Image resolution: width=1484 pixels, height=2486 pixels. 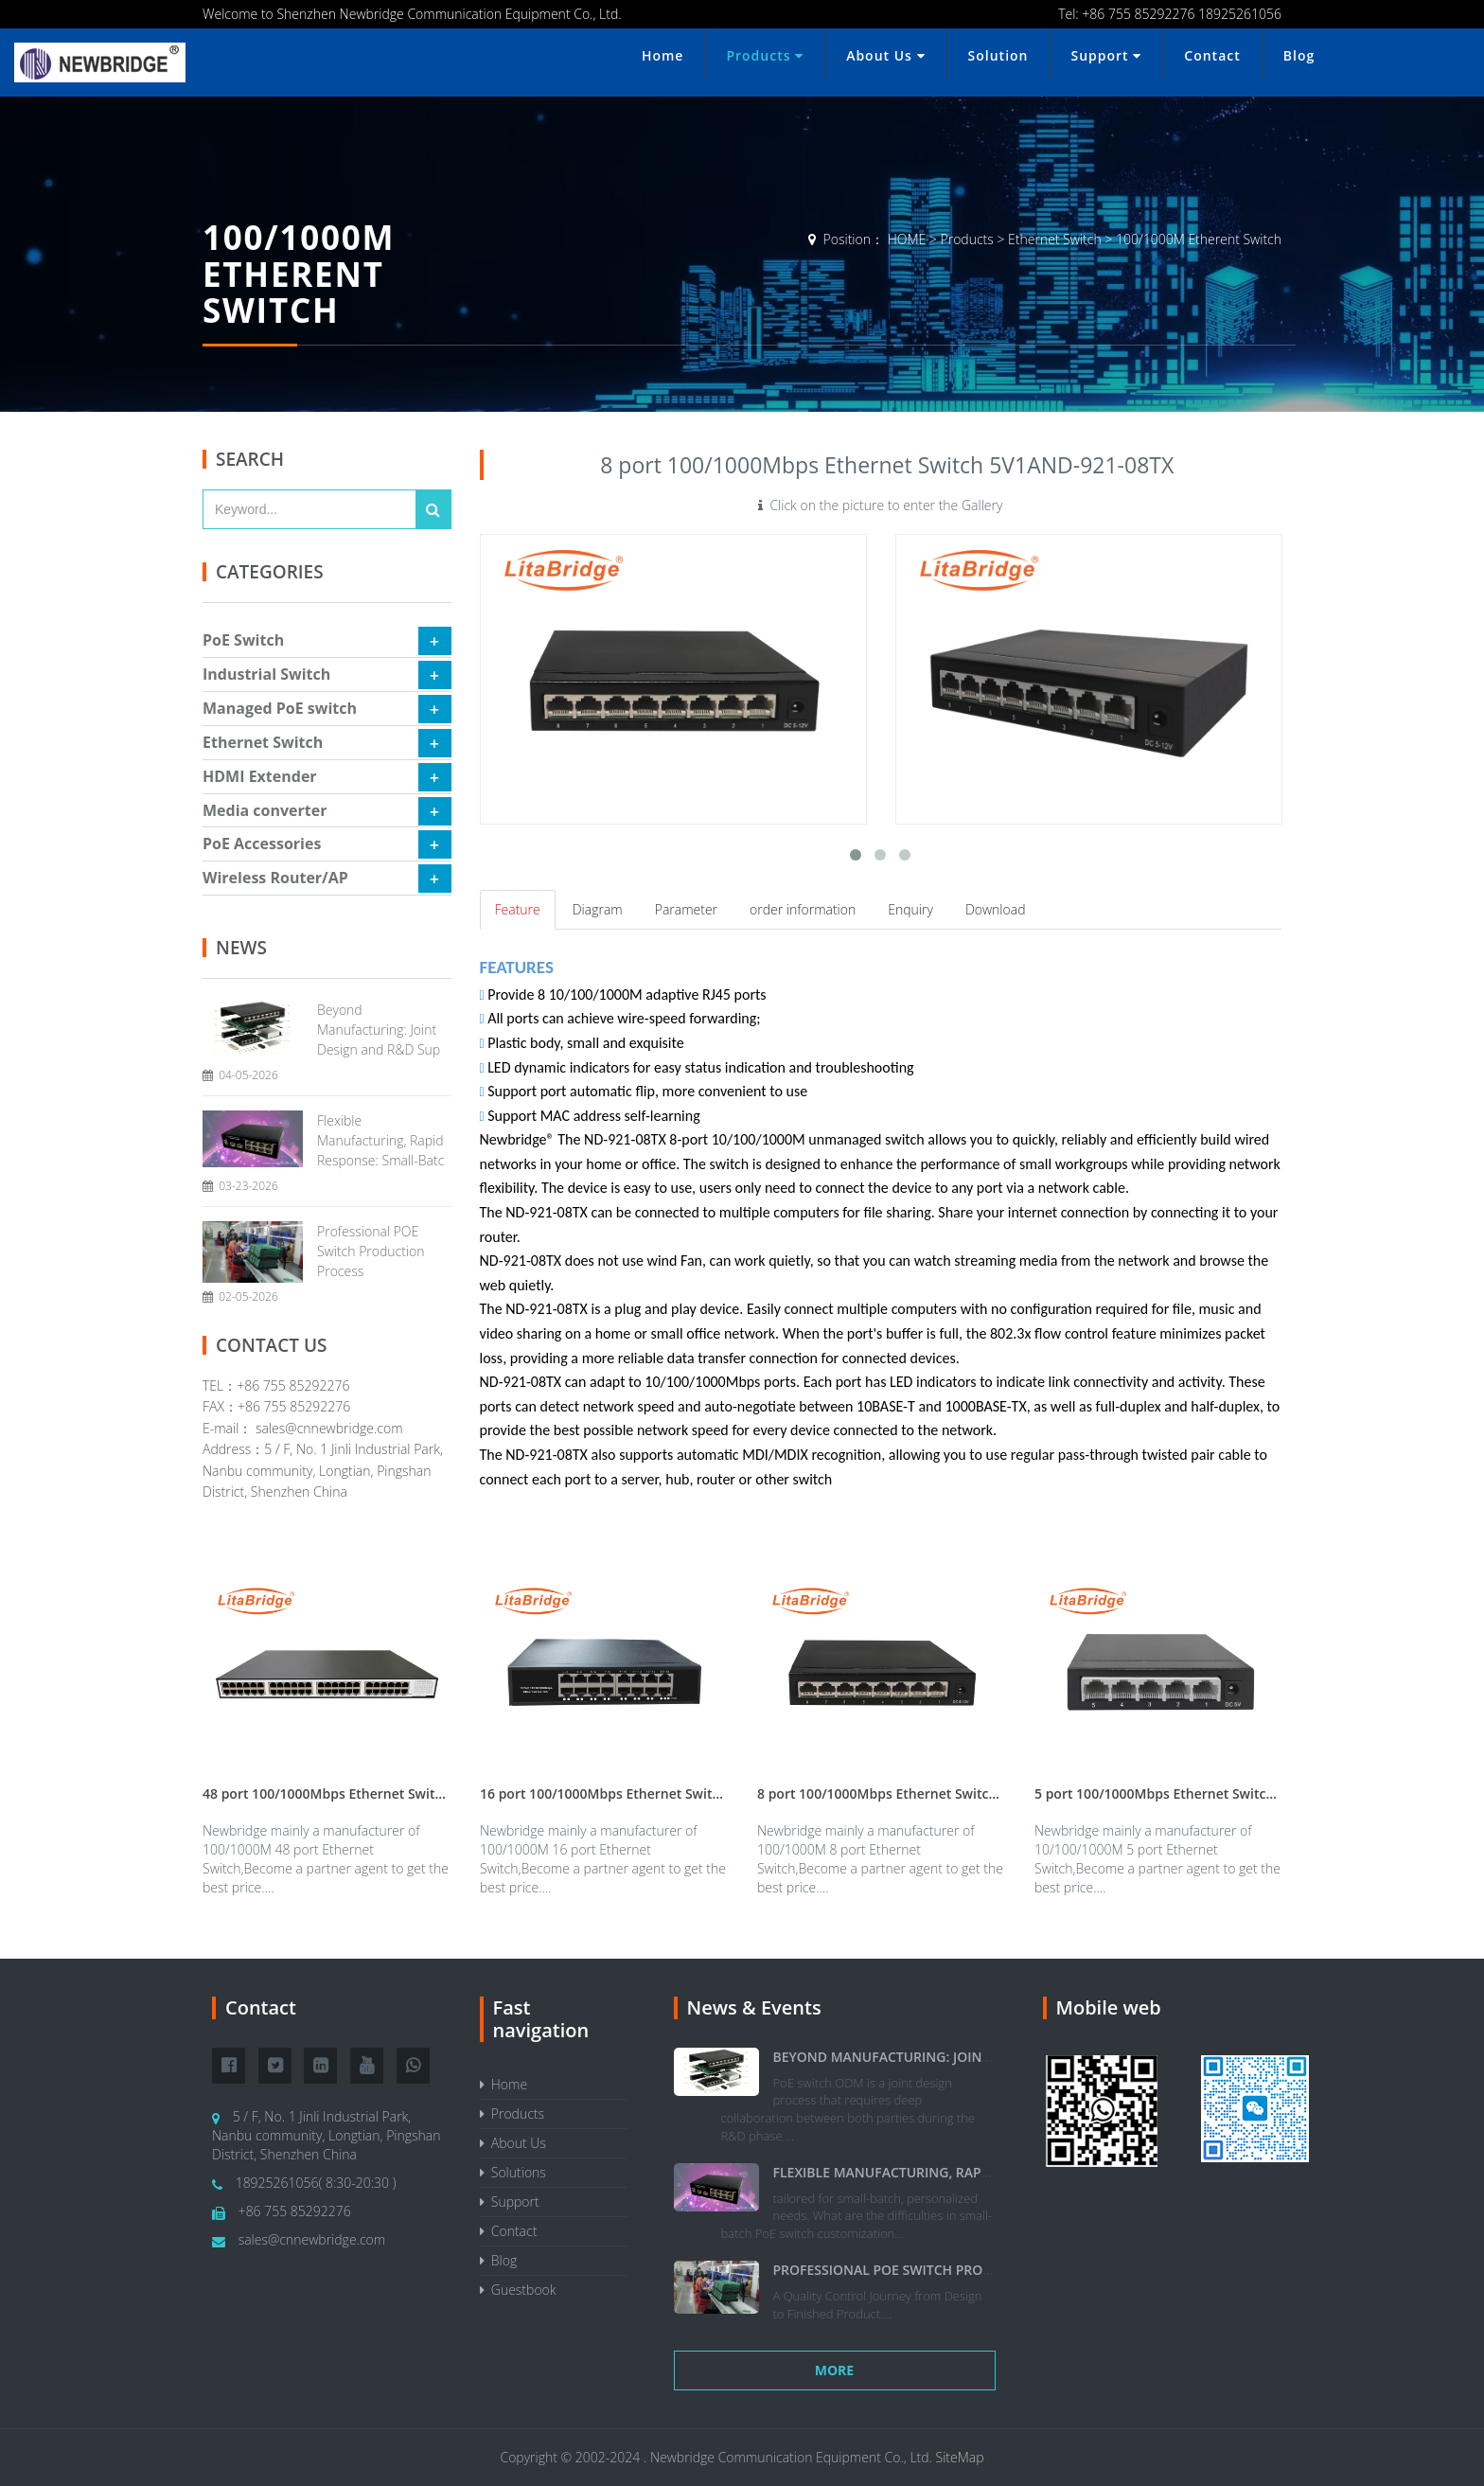 What do you see at coordinates (1217, 1793) in the screenshot?
I see `5 port 100/1000Mbps Ethernet Switch 5V1A|ND-921-05TX` at bounding box center [1217, 1793].